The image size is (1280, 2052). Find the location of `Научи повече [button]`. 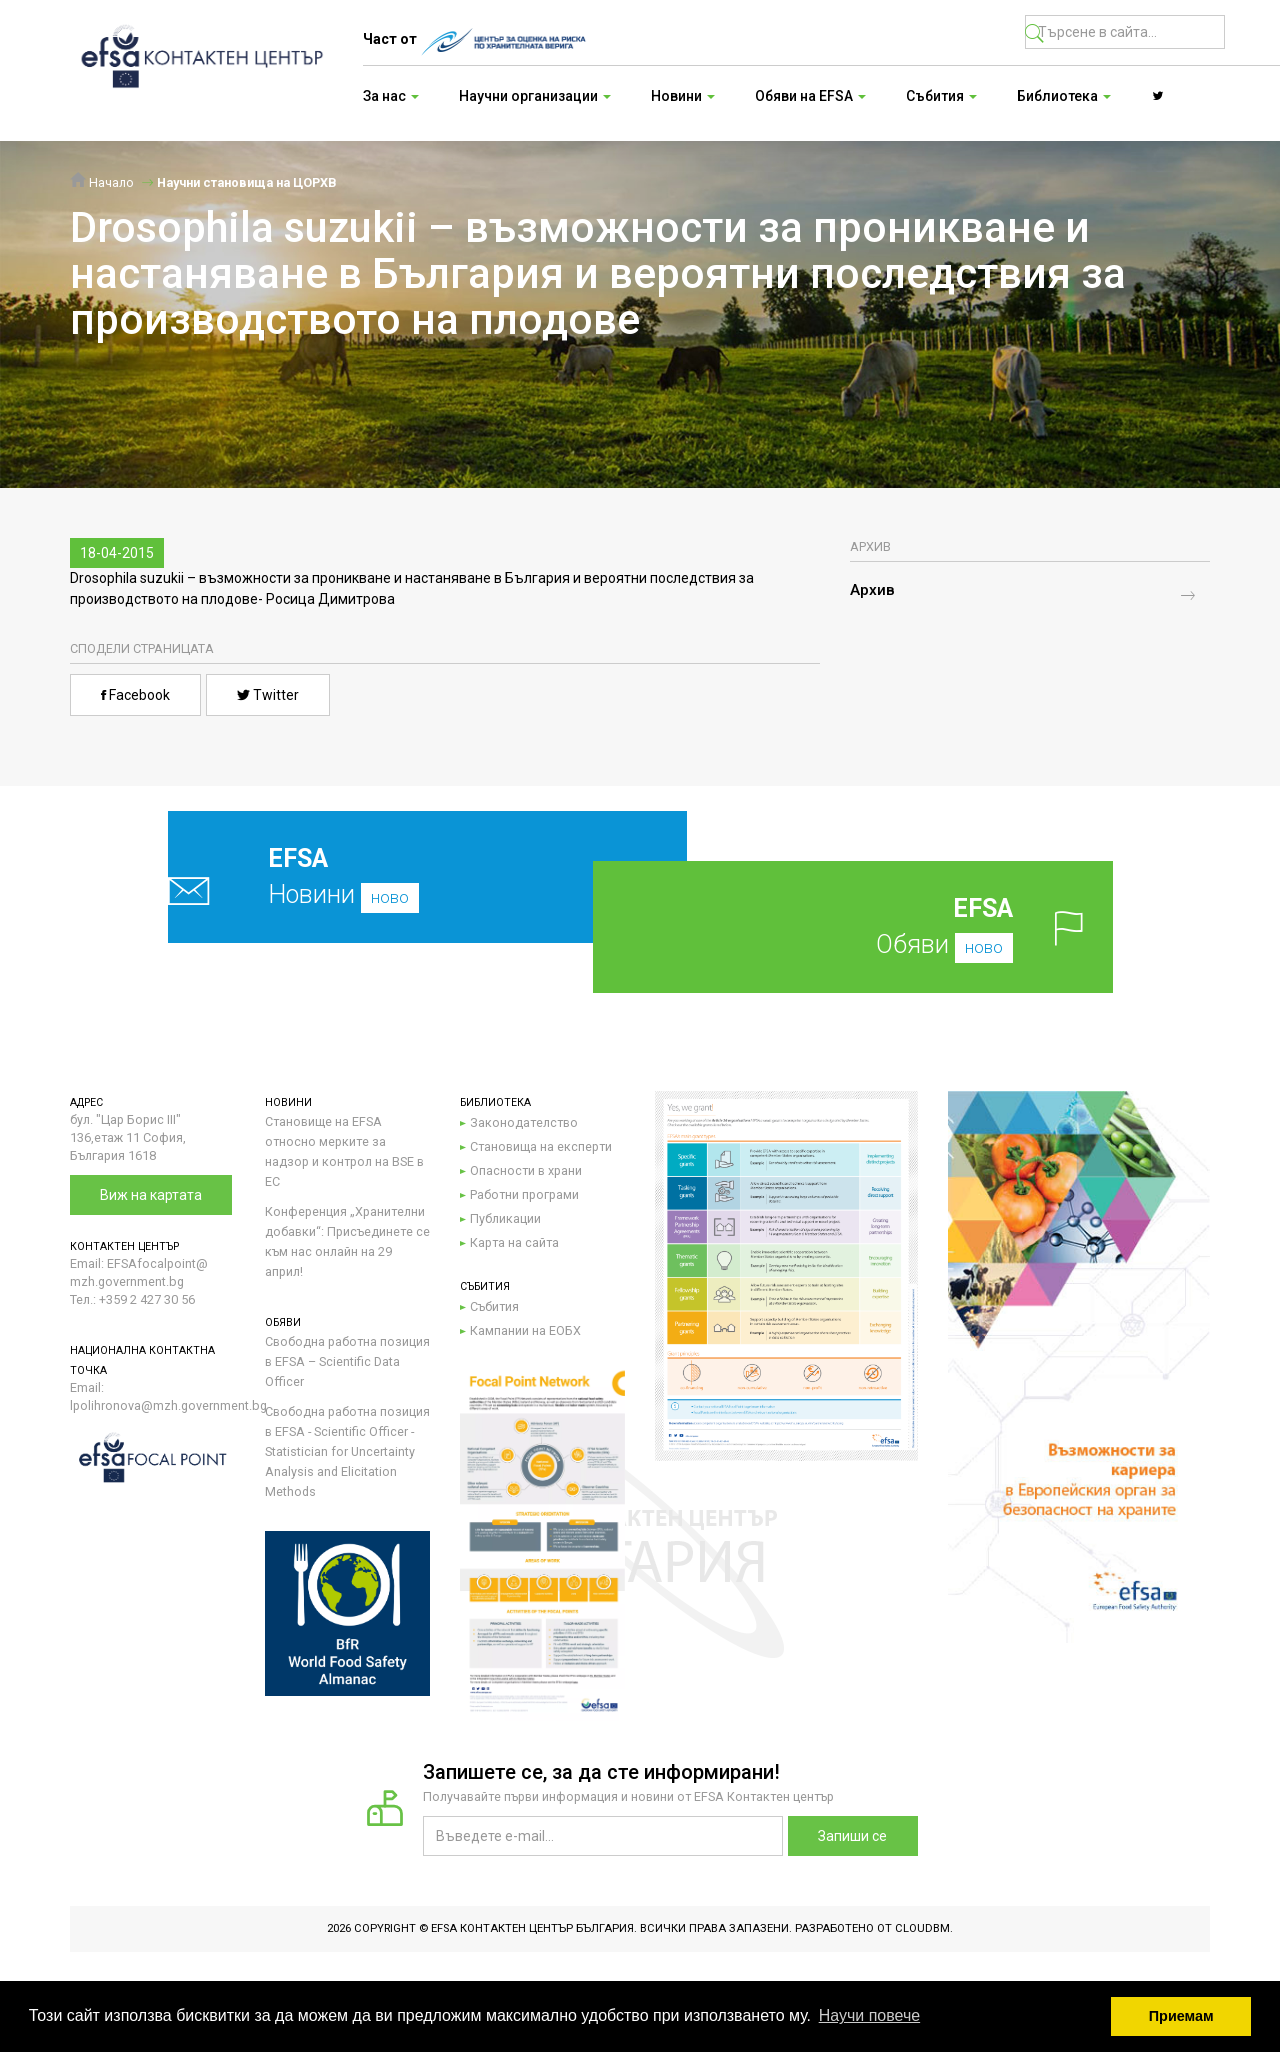

Научи повече [button] is located at coordinates (869, 2015).